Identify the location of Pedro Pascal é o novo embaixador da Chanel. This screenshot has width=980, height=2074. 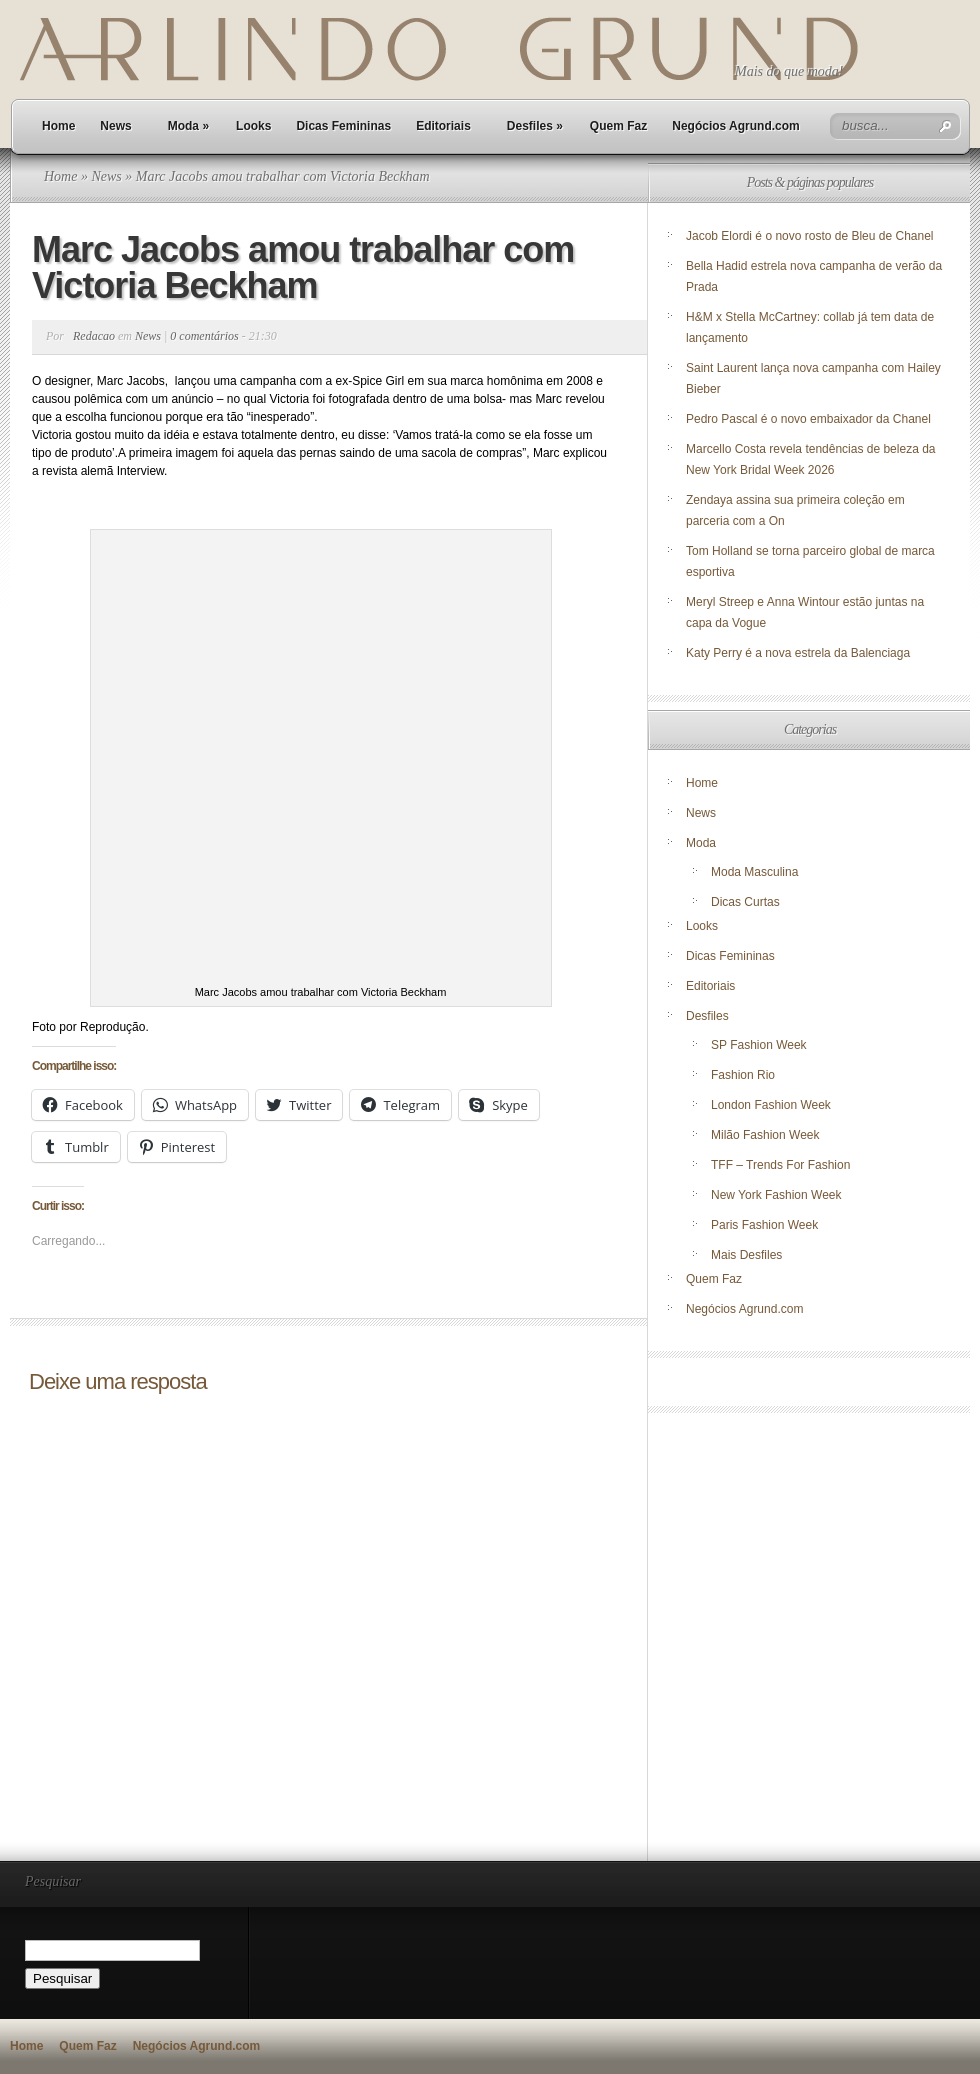
(810, 419).